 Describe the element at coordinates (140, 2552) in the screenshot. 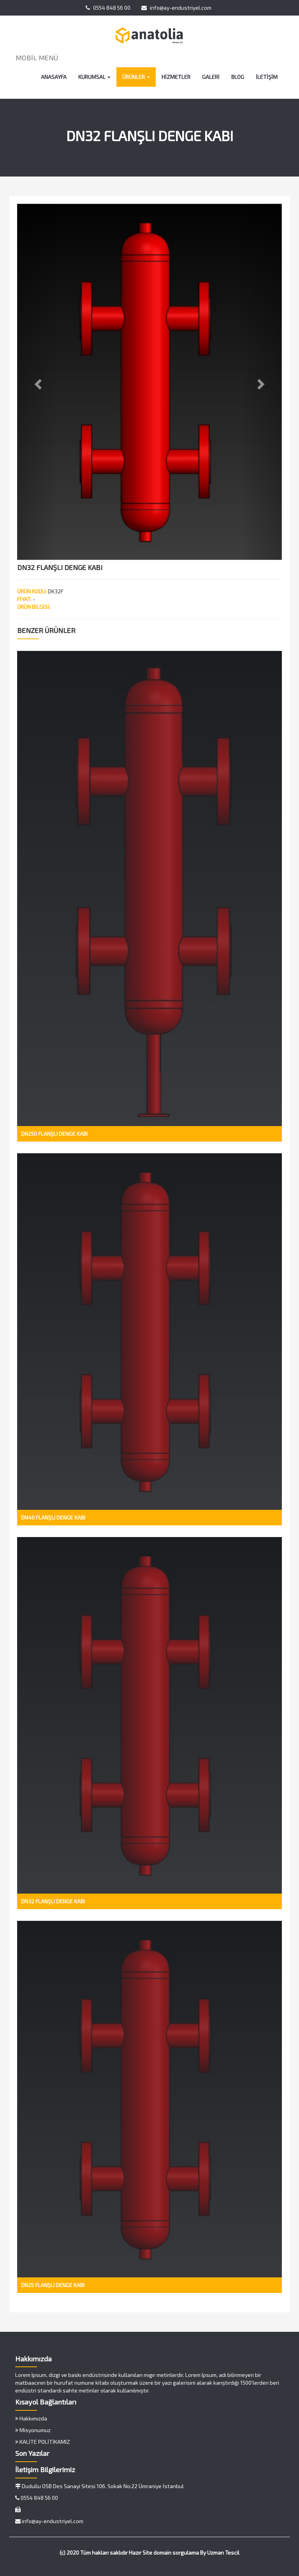

I see `Hazır Site` at that location.